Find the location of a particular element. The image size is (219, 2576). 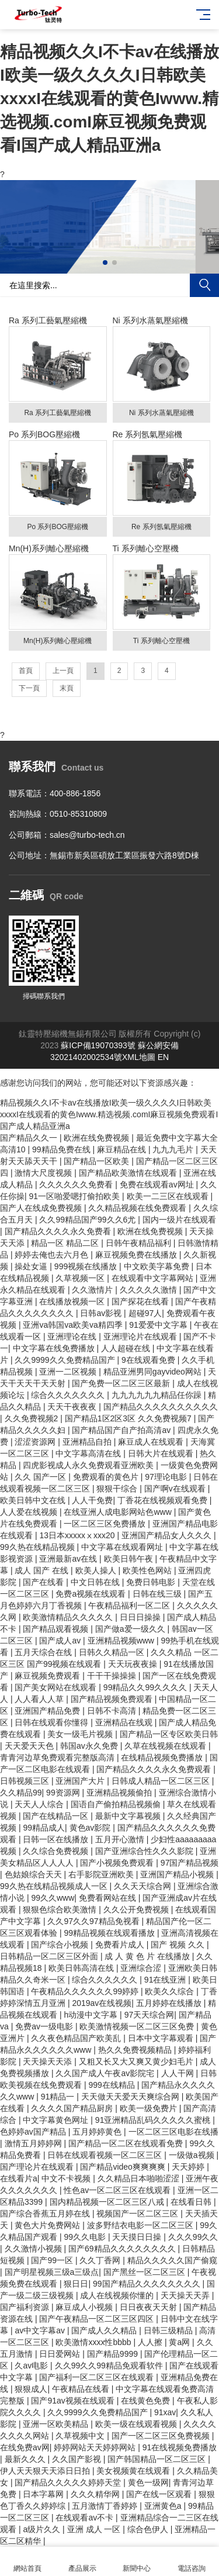

日韩视频三区 is located at coordinates (25, 1781).